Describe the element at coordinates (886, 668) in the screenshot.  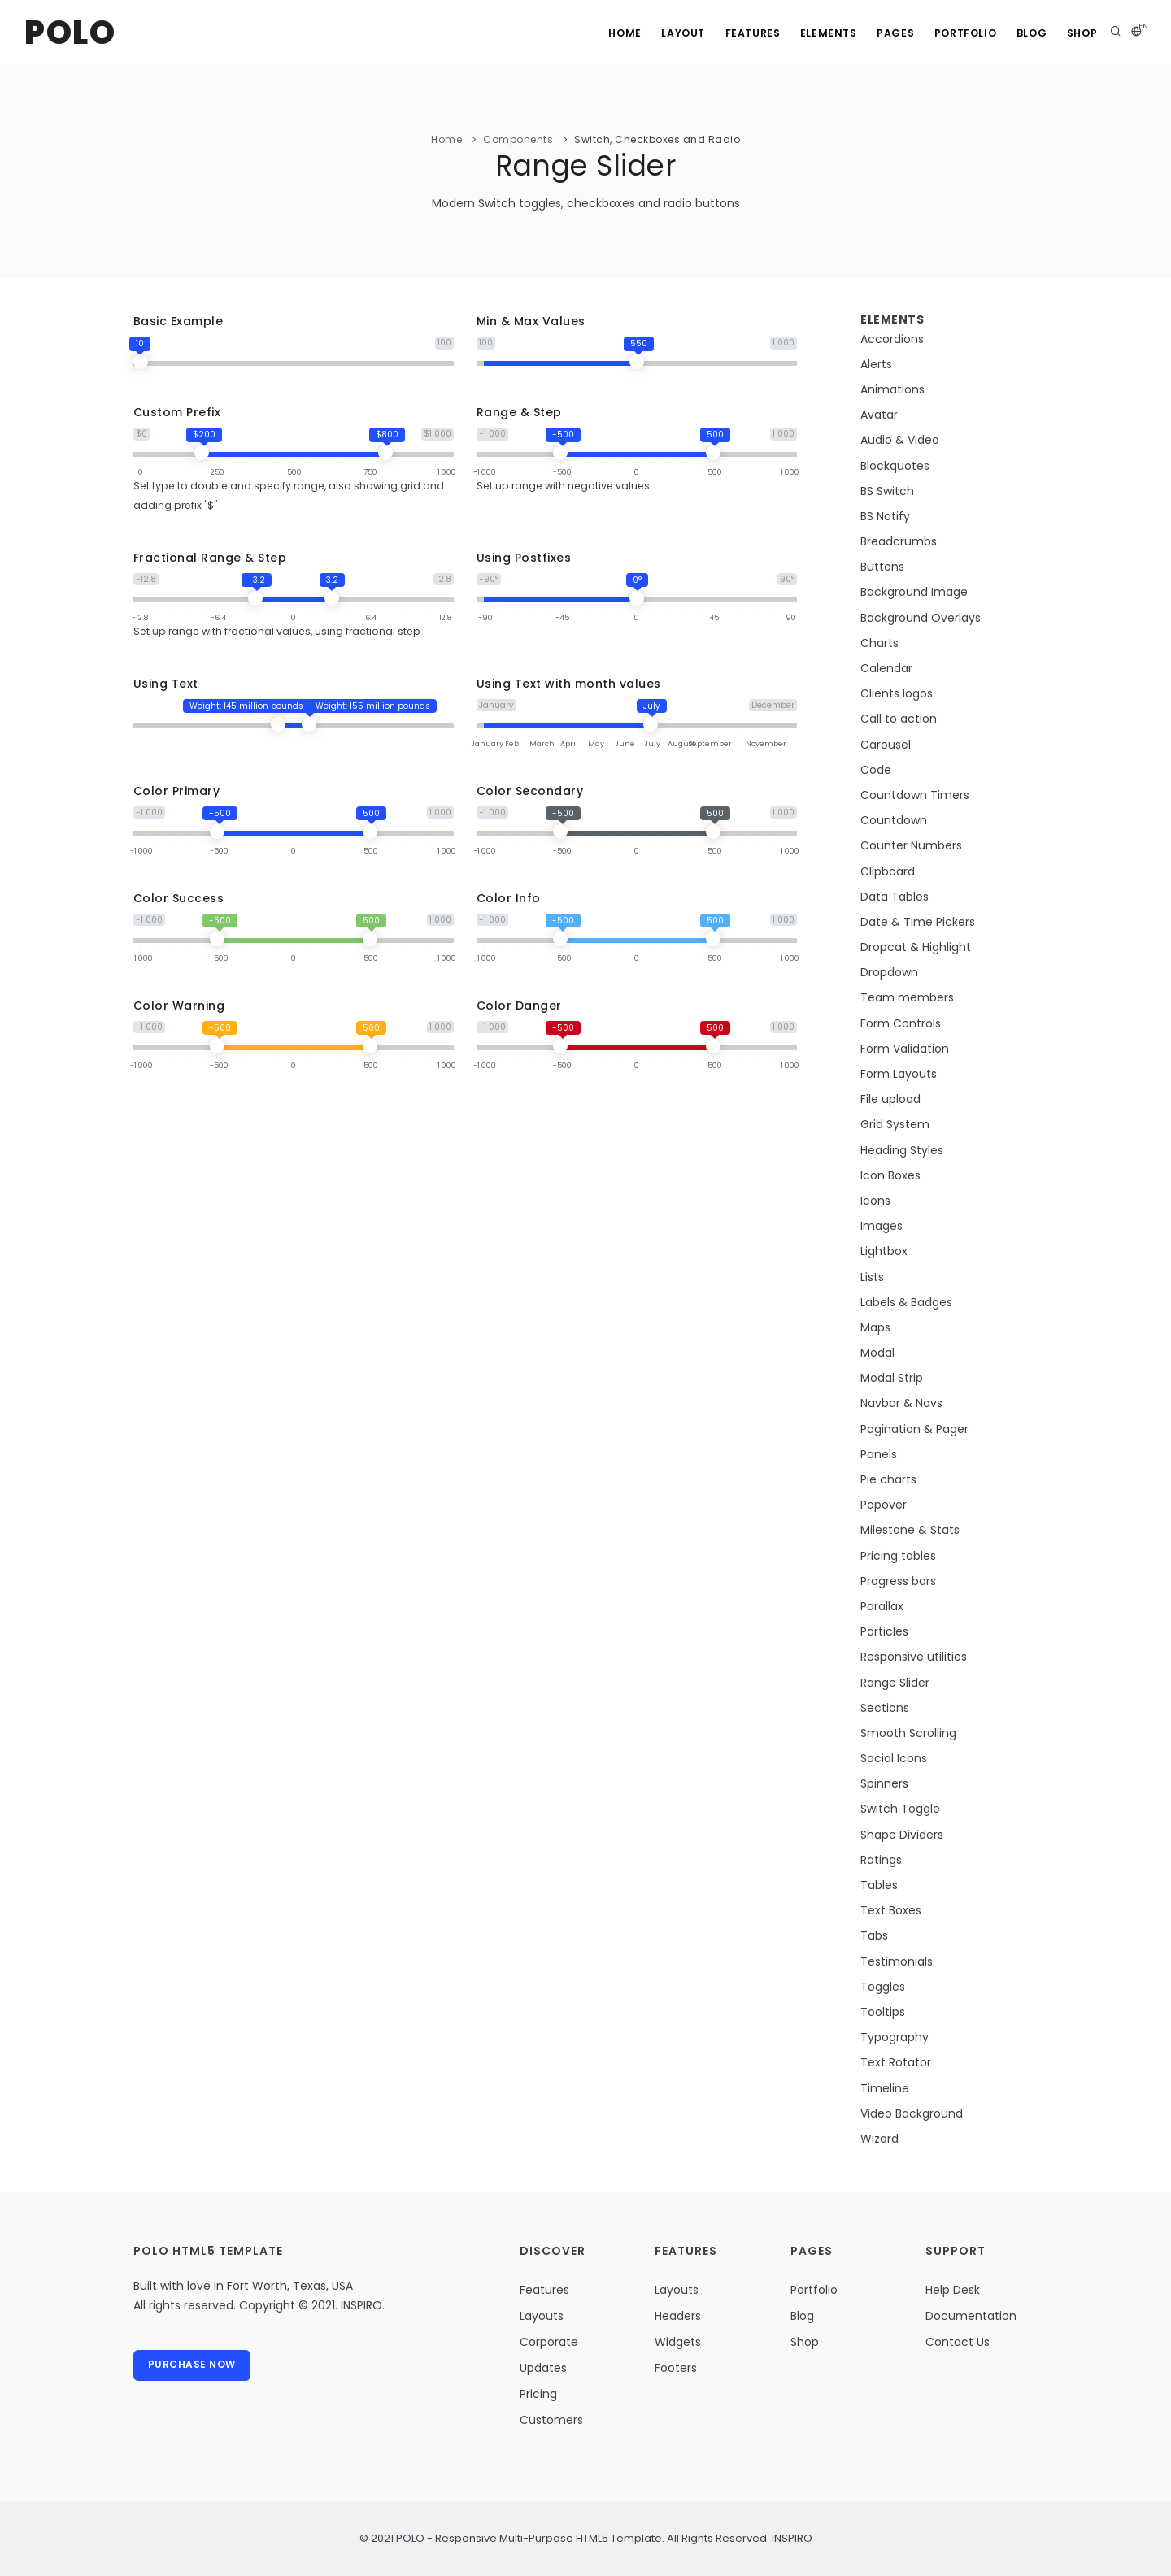
I see `Calendar` at that location.